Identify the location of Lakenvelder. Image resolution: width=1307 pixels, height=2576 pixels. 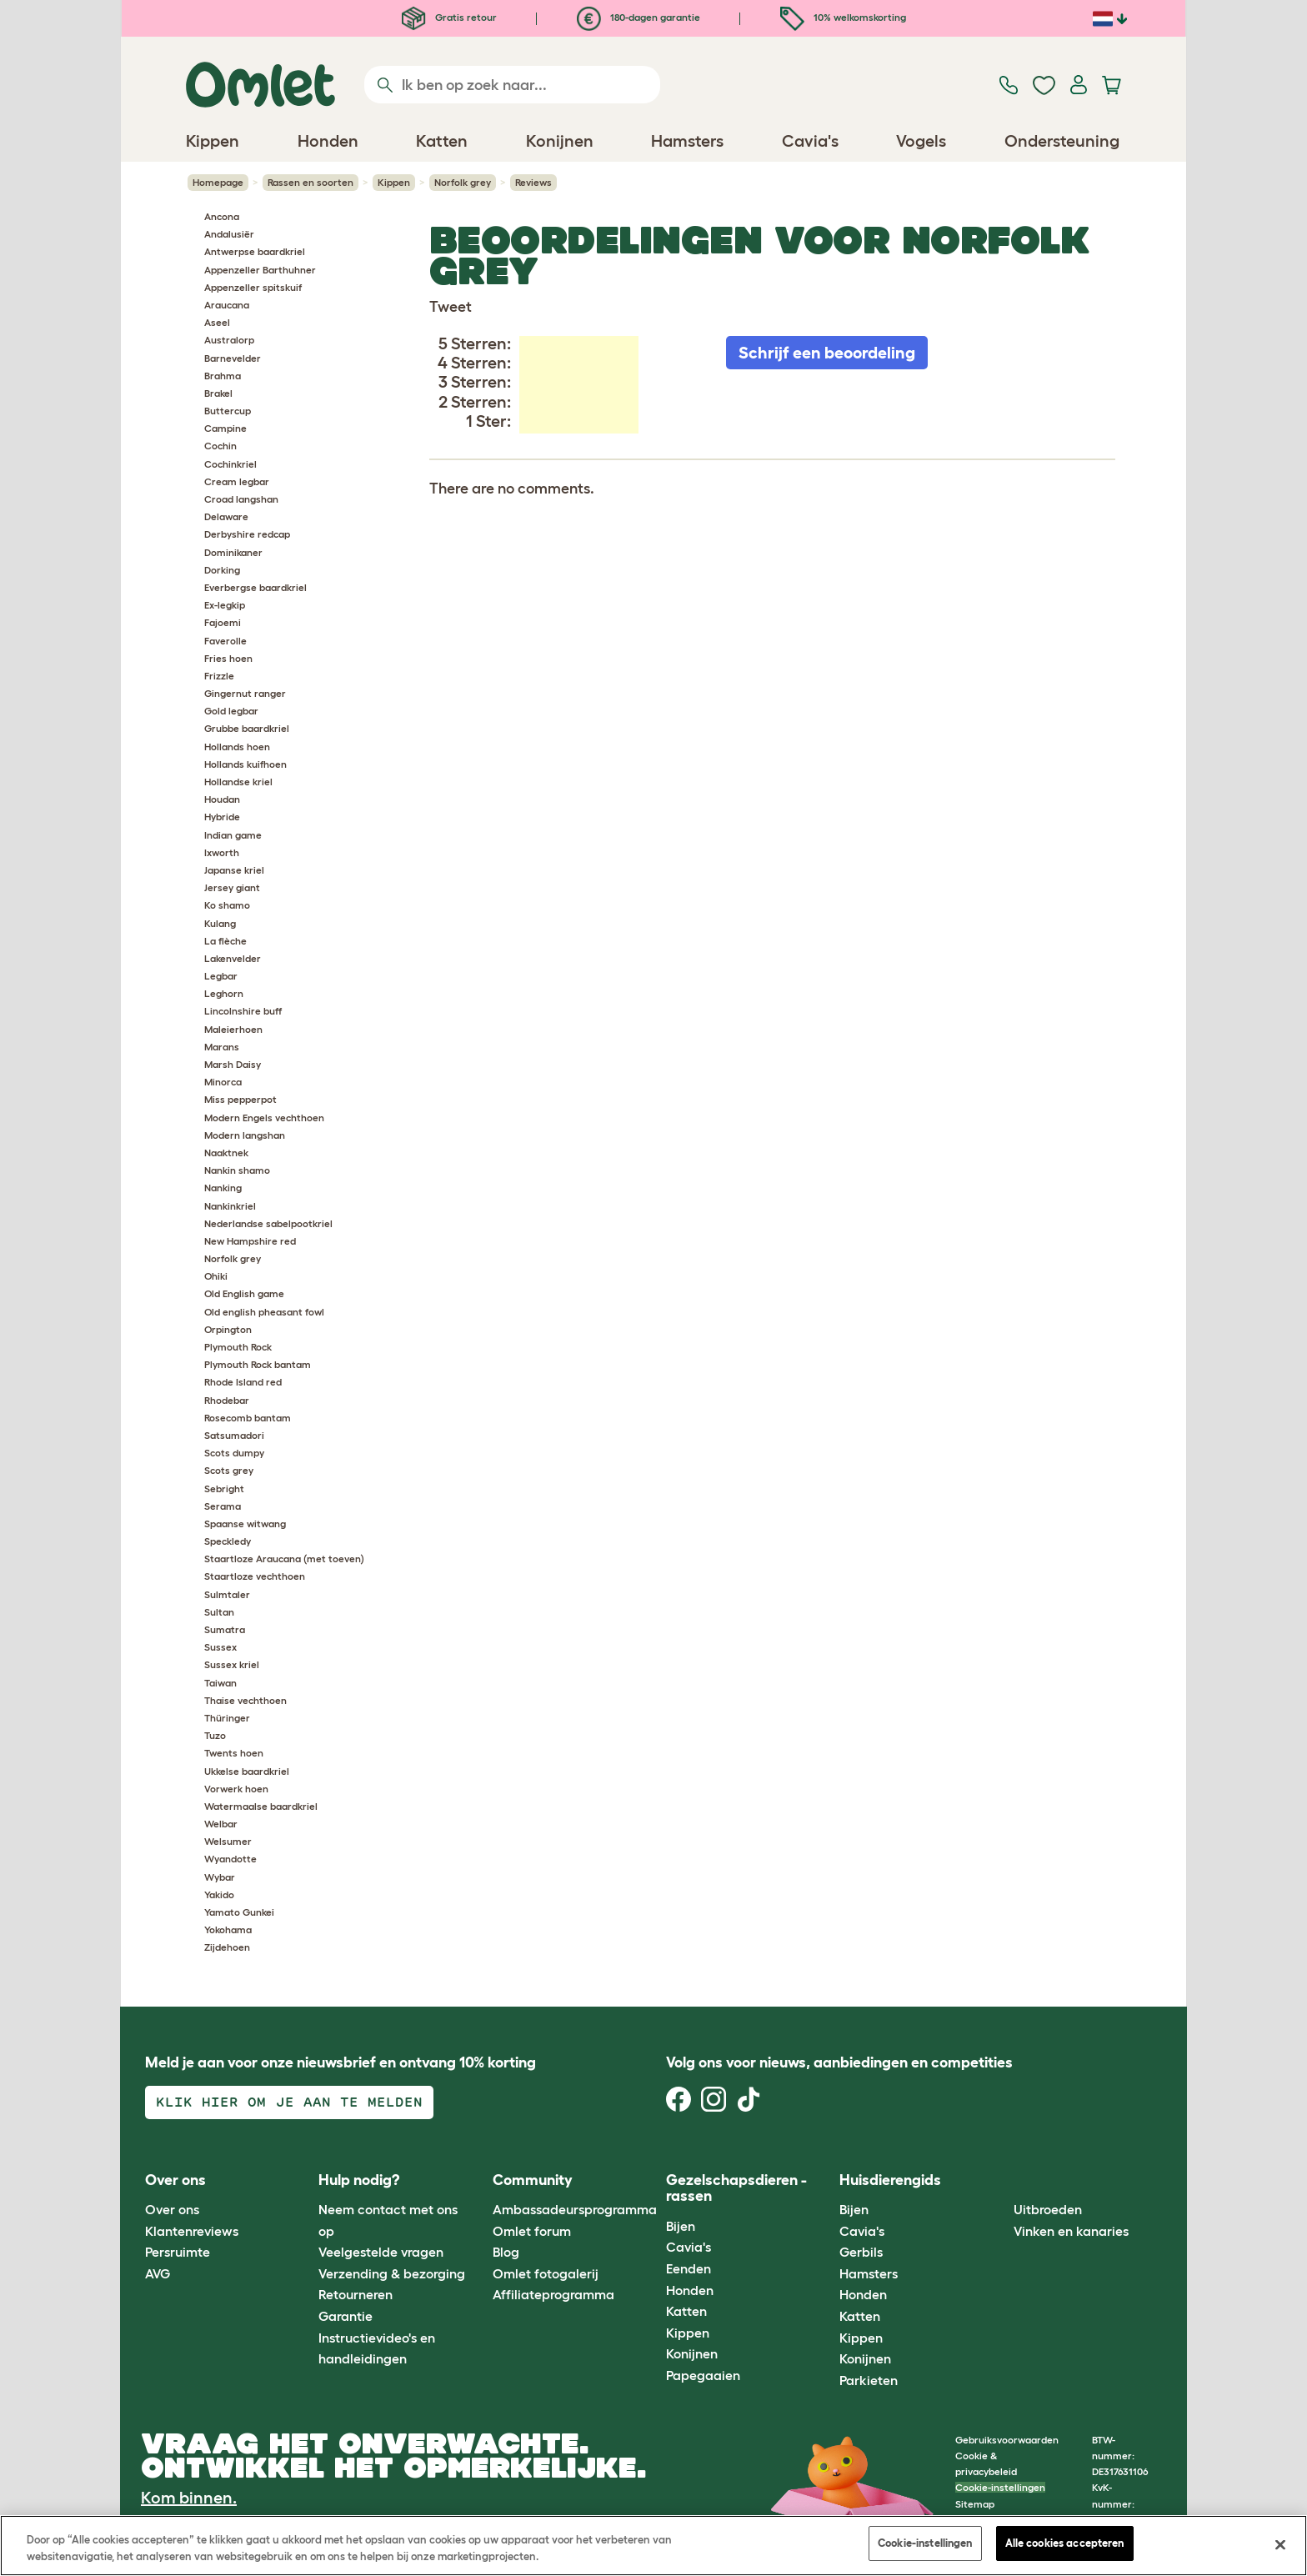
(232, 958).